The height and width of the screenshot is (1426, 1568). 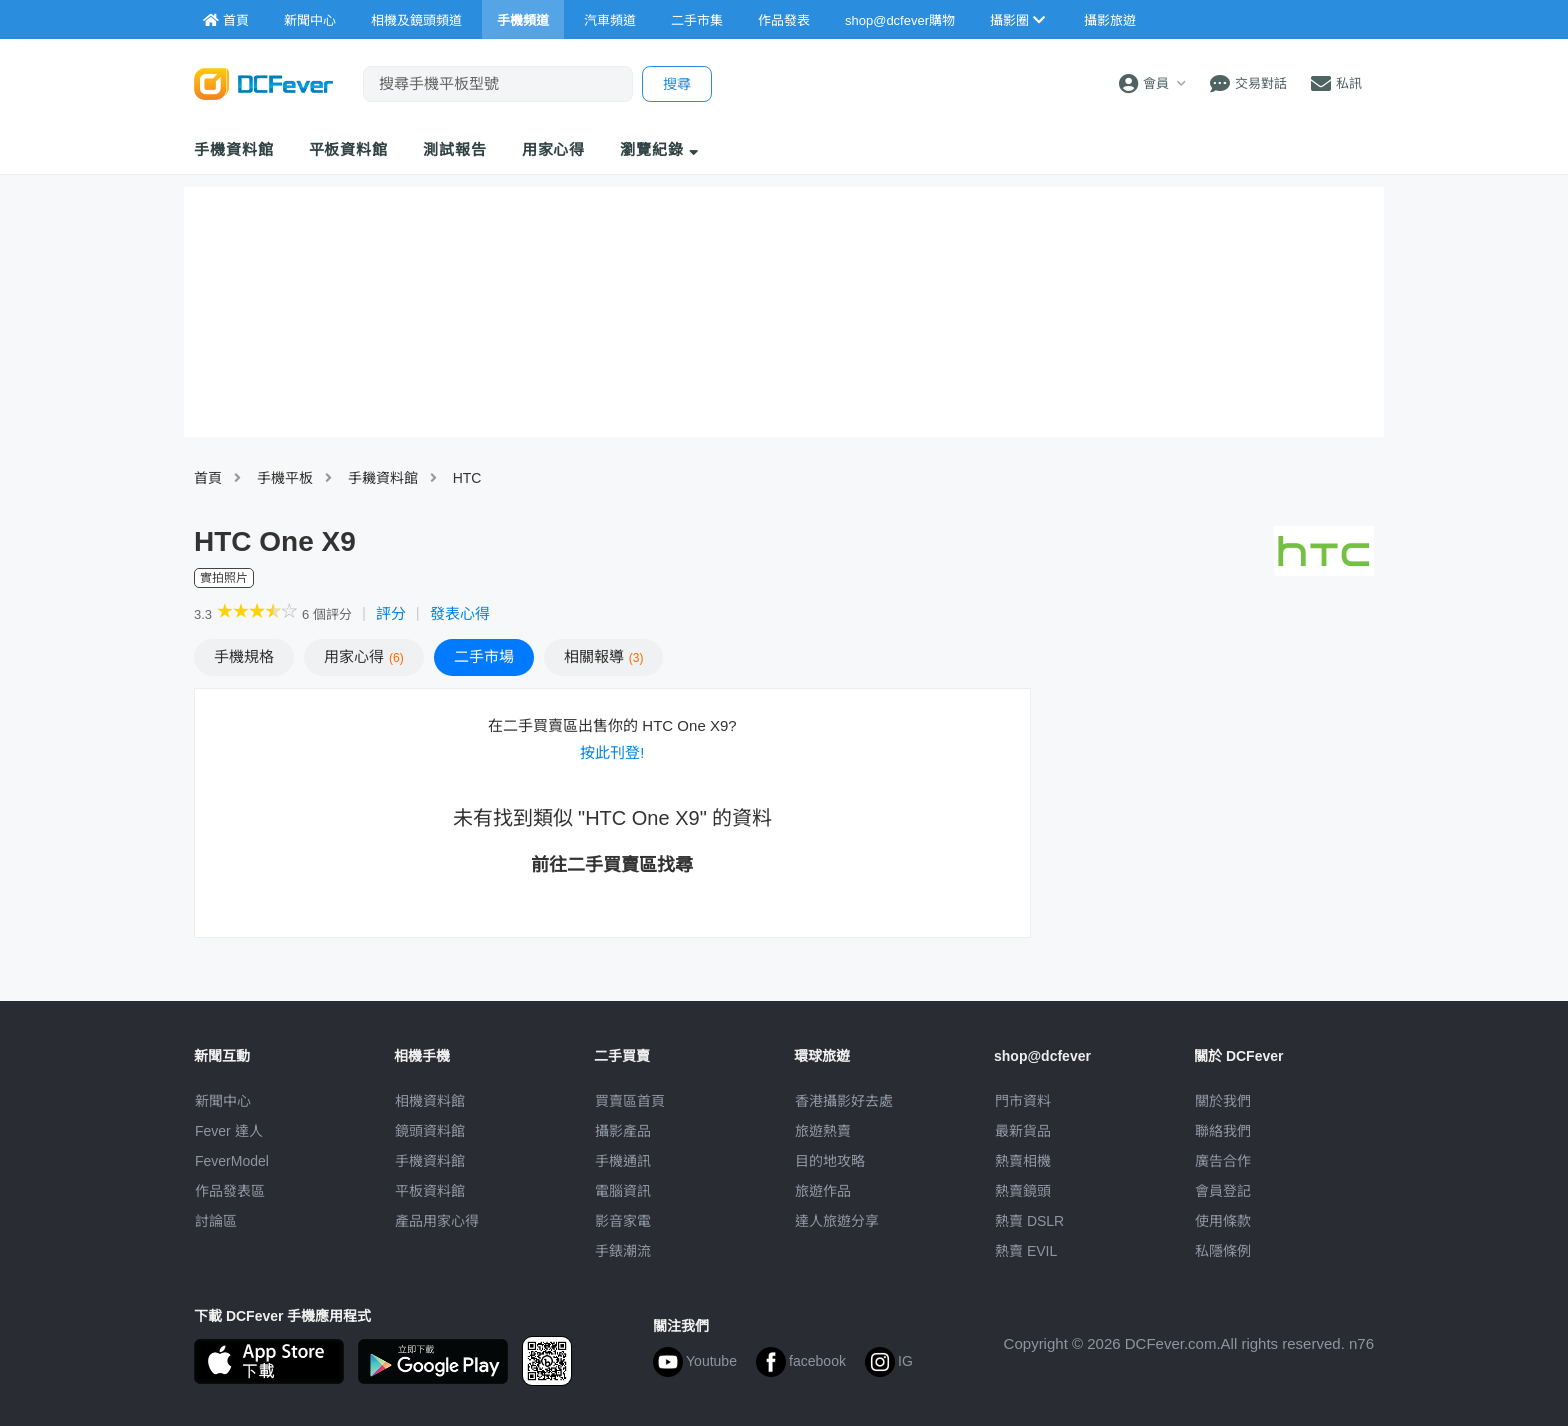 I want to click on 鏡頭資料館, so click(x=430, y=1131).